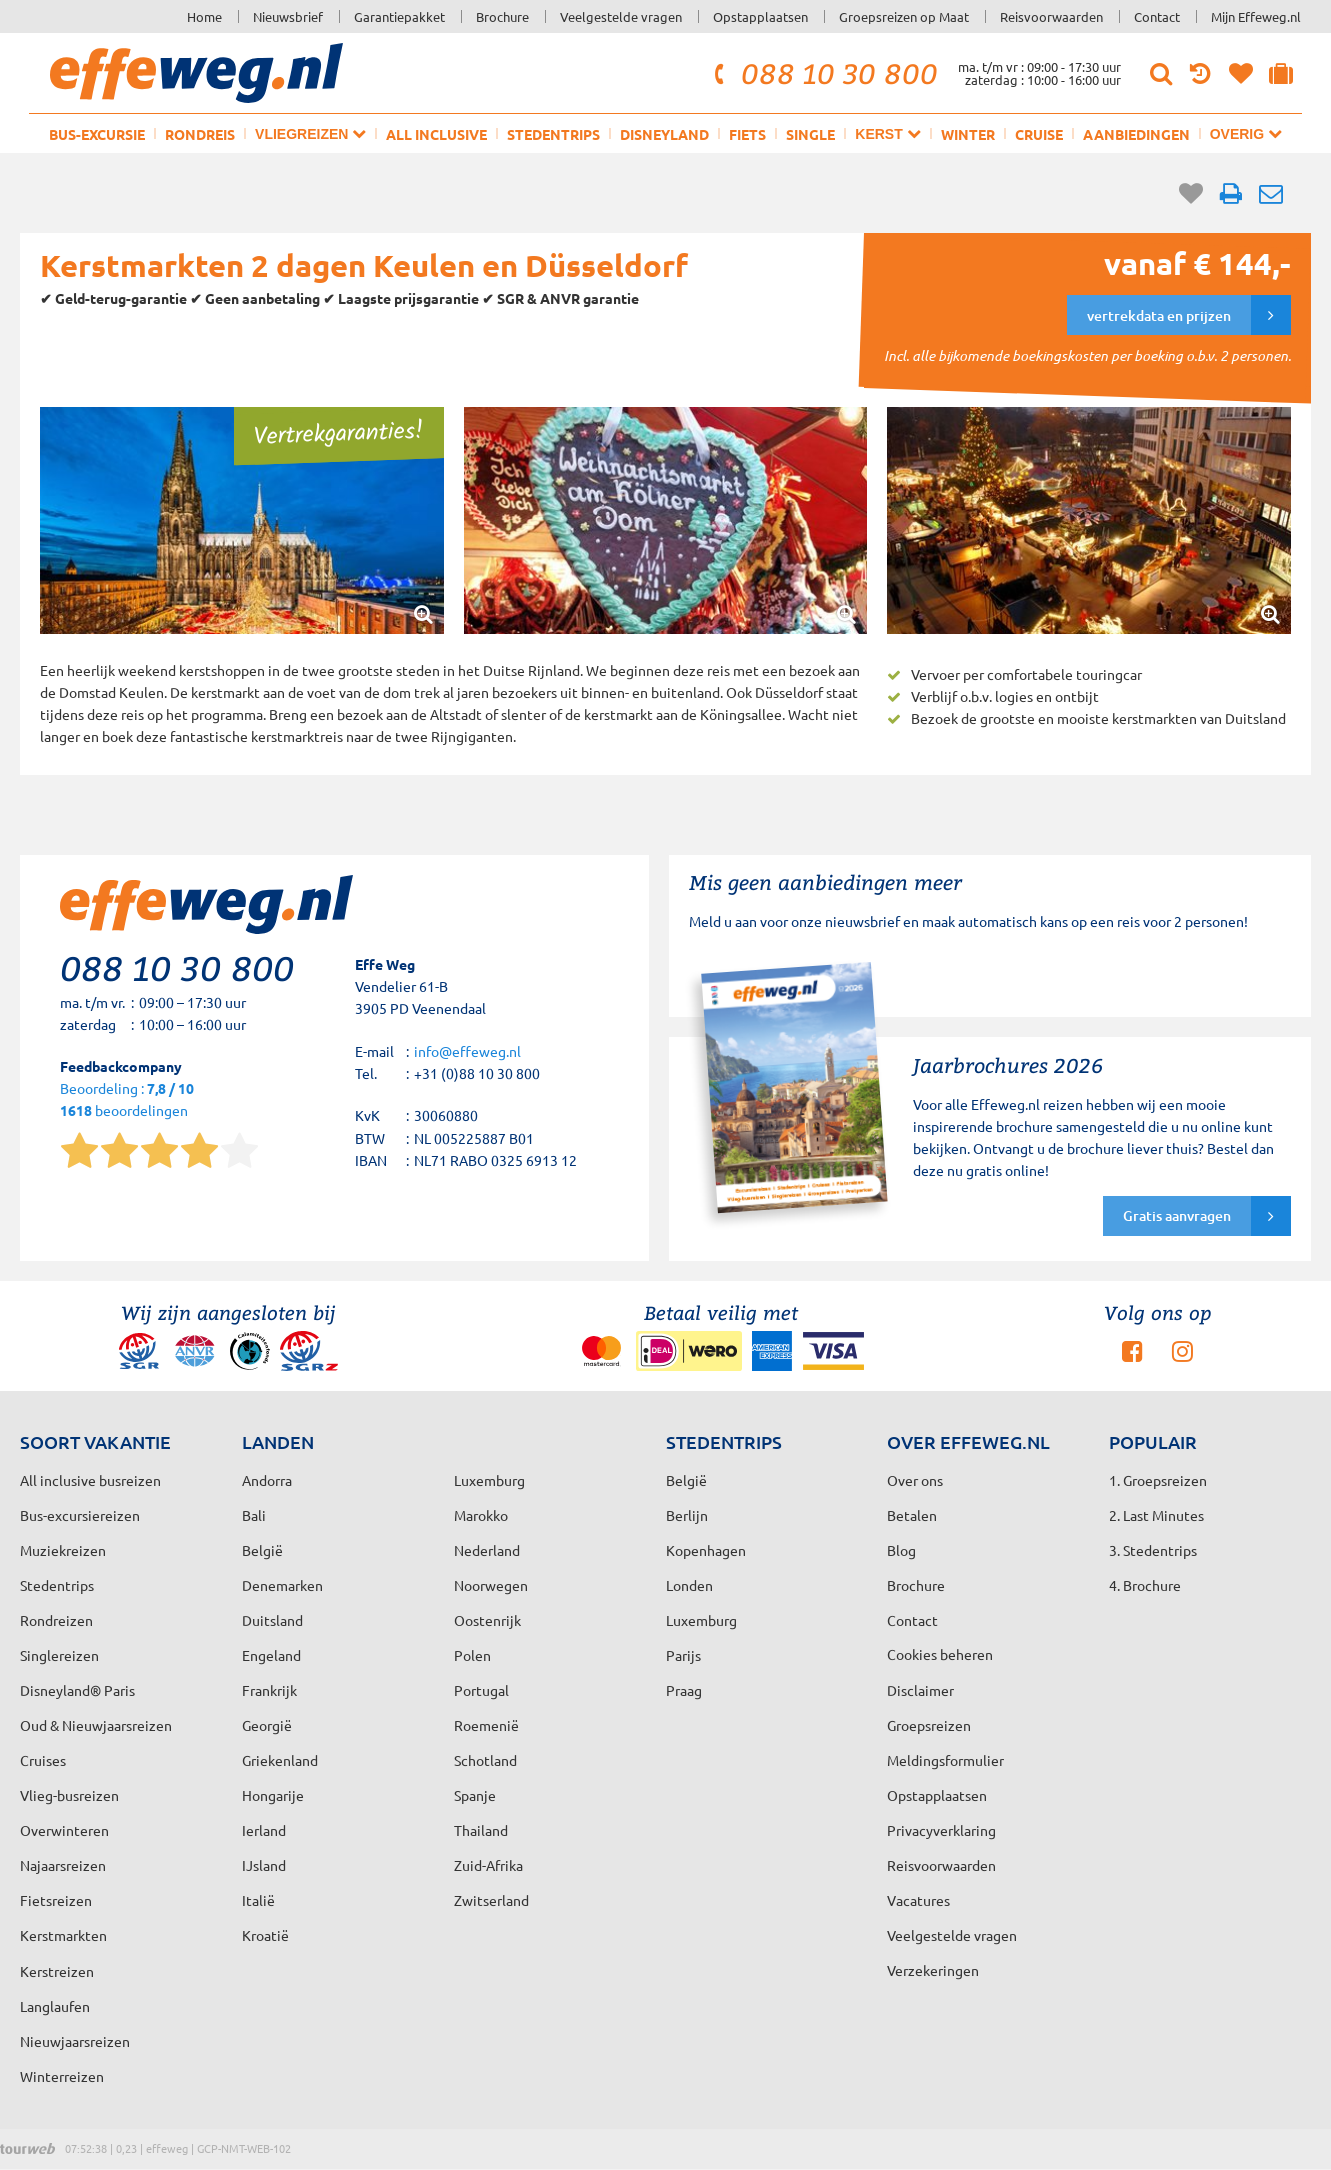  What do you see at coordinates (481, 1515) in the screenshot?
I see `Marokko` at bounding box center [481, 1515].